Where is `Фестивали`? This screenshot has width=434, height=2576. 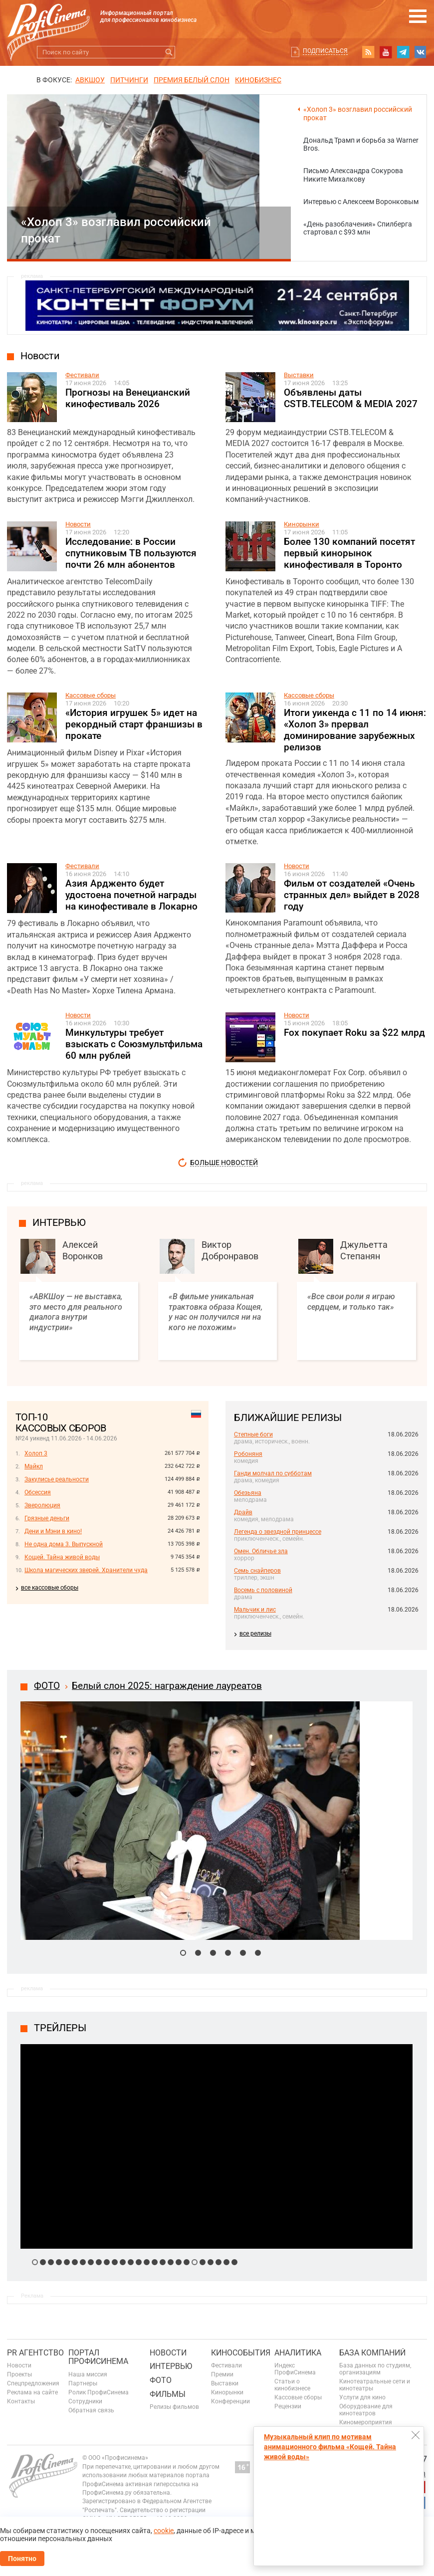 Фестивали is located at coordinates (82, 375).